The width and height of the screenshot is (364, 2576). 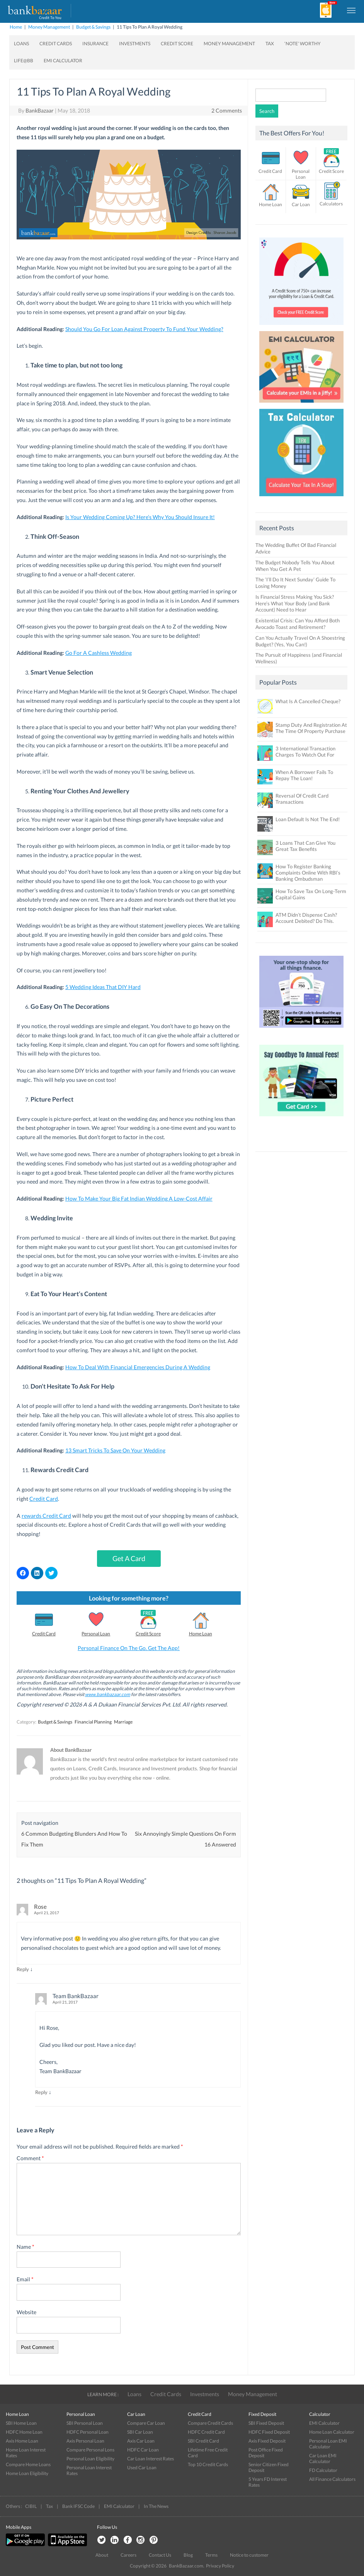 What do you see at coordinates (146, 2423) in the screenshot?
I see `Compare Car Loan` at bounding box center [146, 2423].